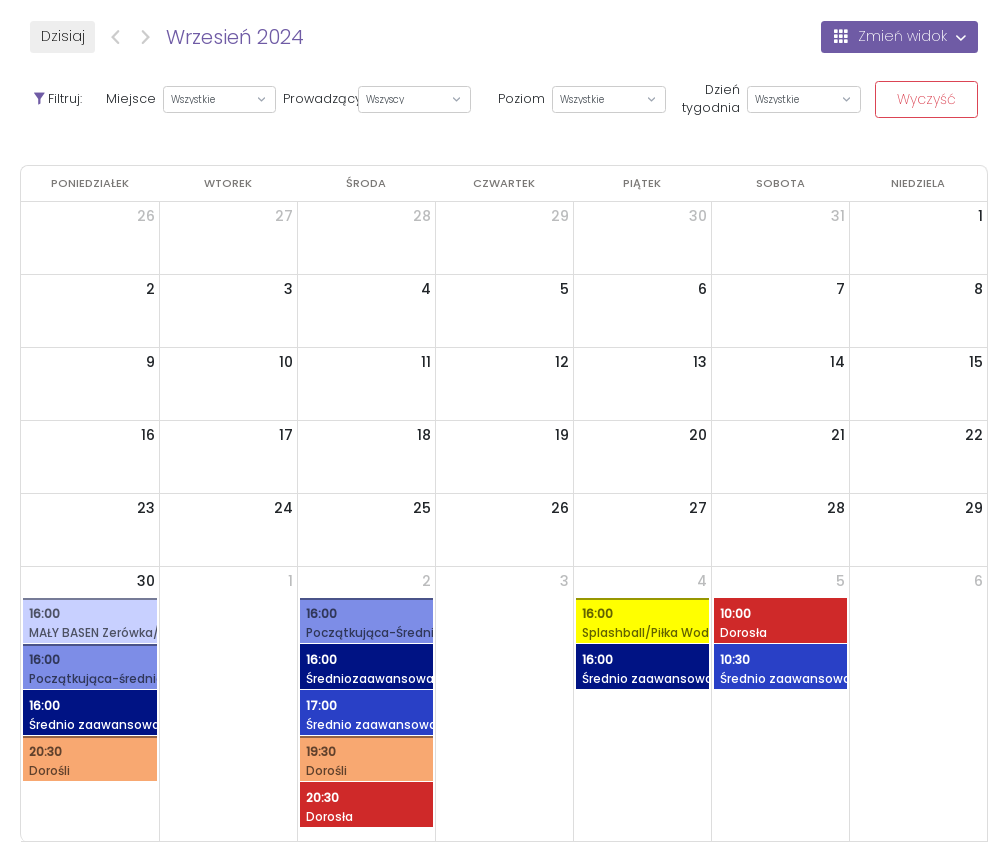 This screenshot has width=1008, height=862. Describe the element at coordinates (90, 183) in the screenshot. I see `[poniedziałek]` at that location.